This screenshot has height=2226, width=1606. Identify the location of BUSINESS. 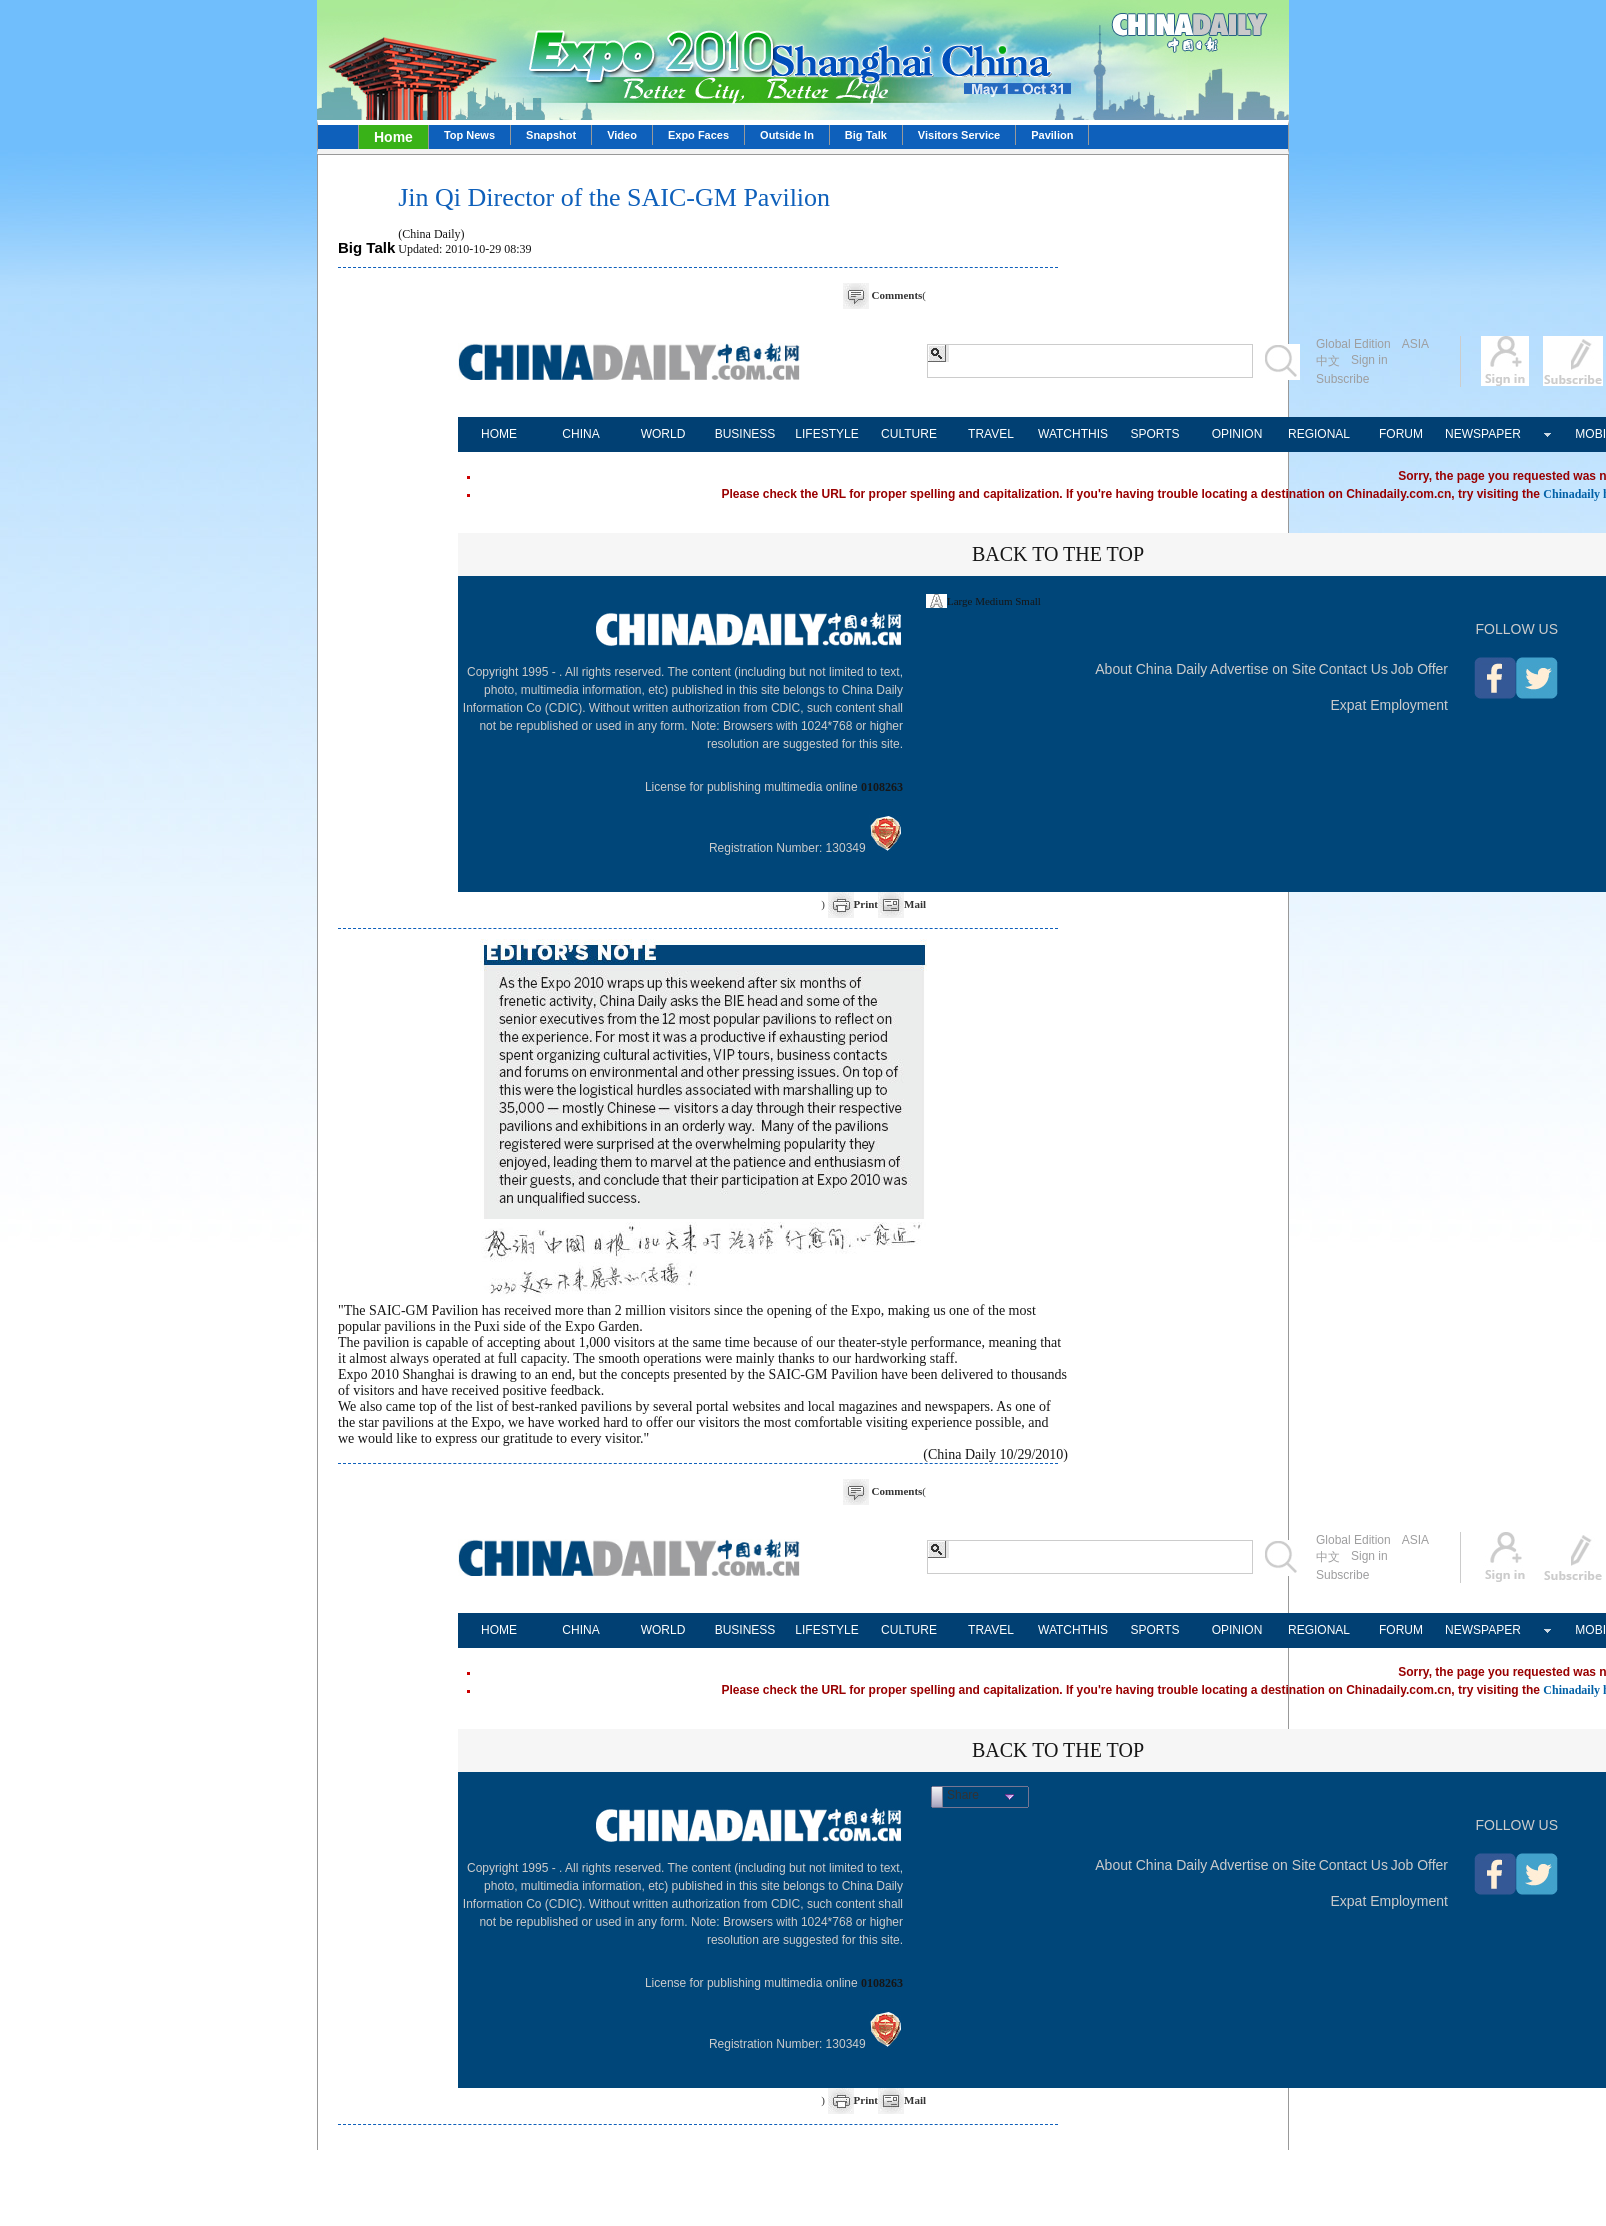
(745, 434).